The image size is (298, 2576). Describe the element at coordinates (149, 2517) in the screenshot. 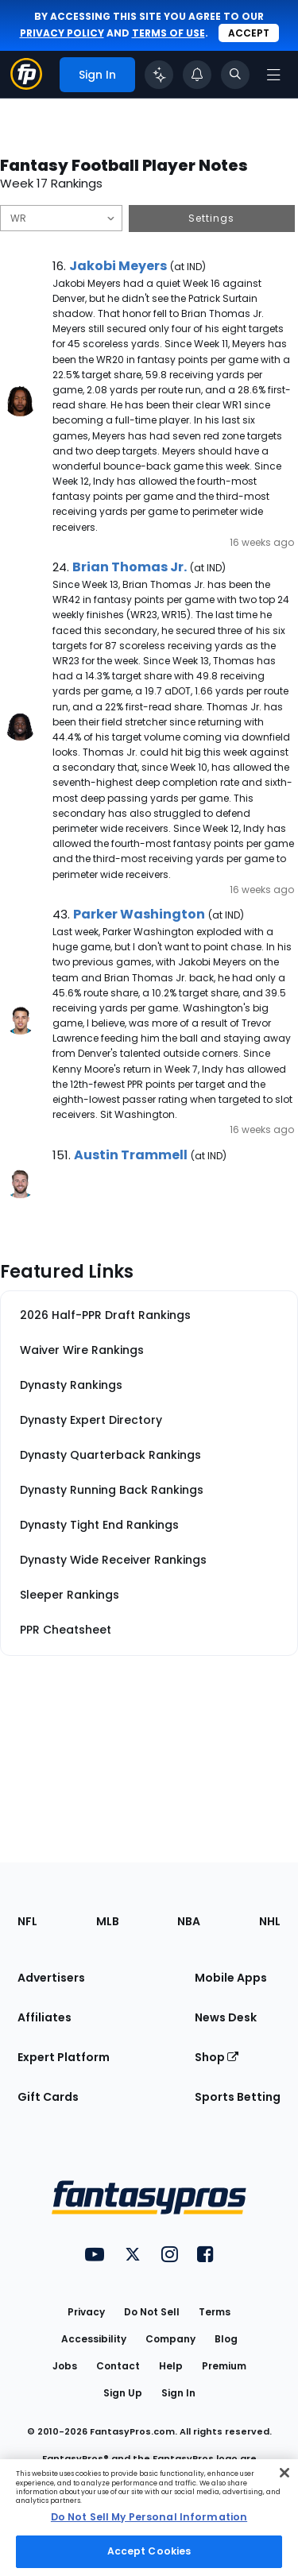

I see `Do Not Sell My Personal Information` at that location.